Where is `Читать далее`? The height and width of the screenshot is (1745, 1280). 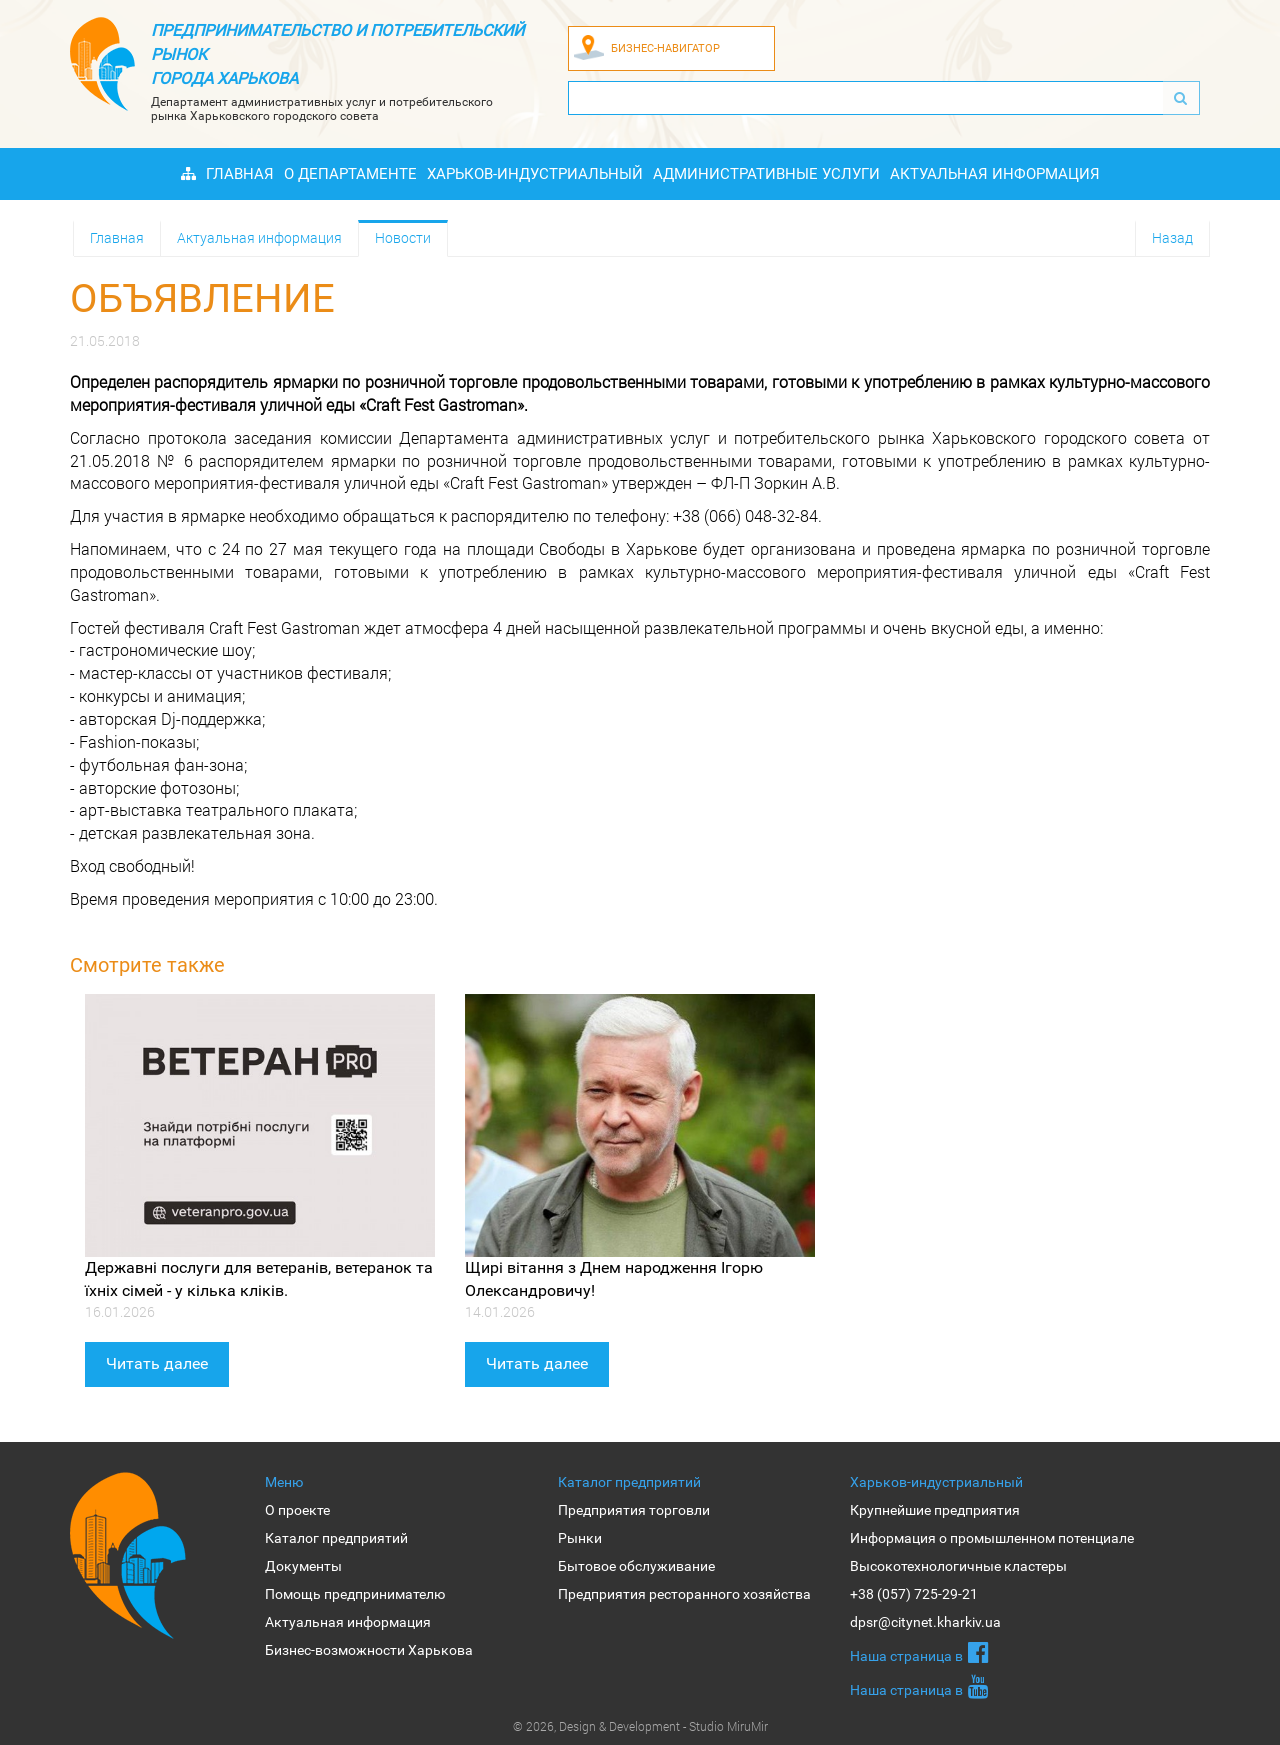 Читать далее is located at coordinates (157, 1363).